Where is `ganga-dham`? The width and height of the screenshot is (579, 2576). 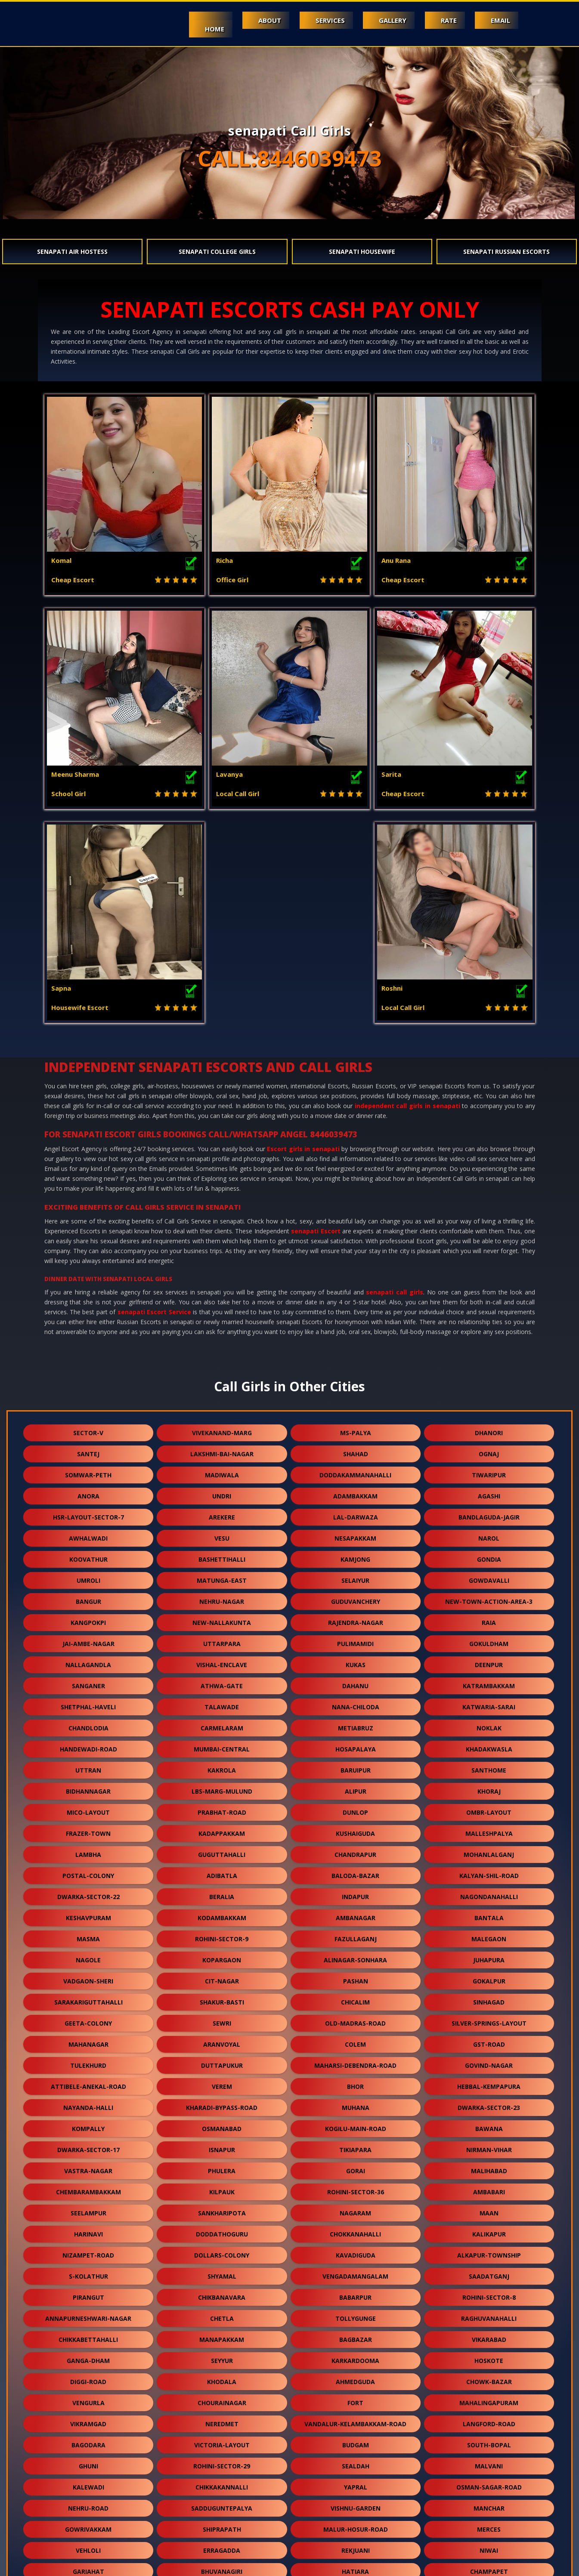
ganga-dham is located at coordinates (88, 2147).